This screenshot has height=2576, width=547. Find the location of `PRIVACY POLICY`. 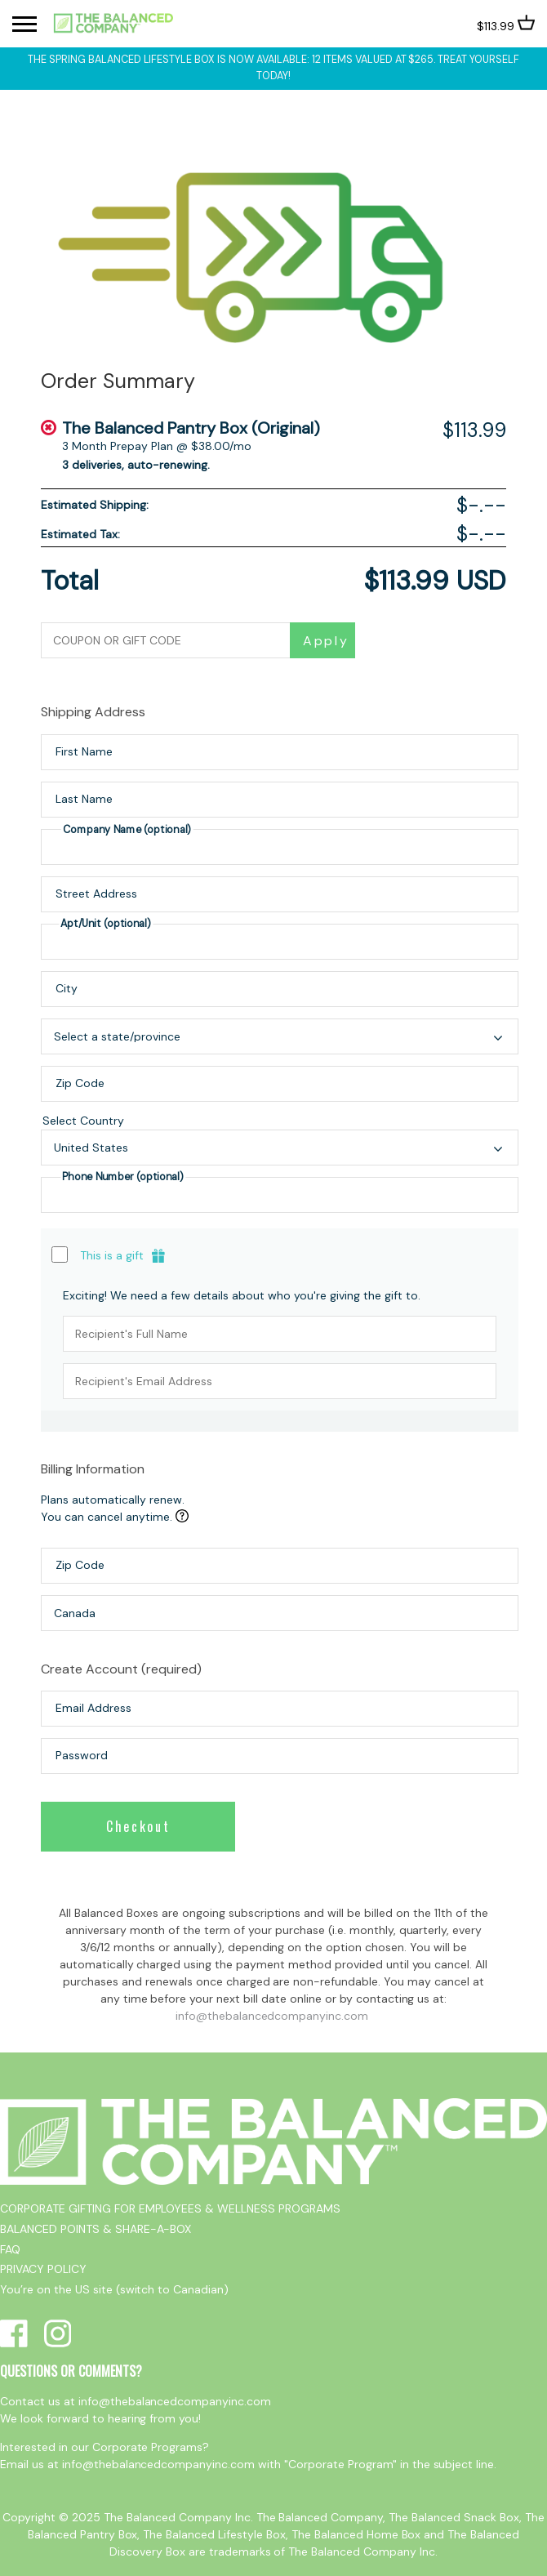

PRIVACY POLICY is located at coordinates (43, 2269).